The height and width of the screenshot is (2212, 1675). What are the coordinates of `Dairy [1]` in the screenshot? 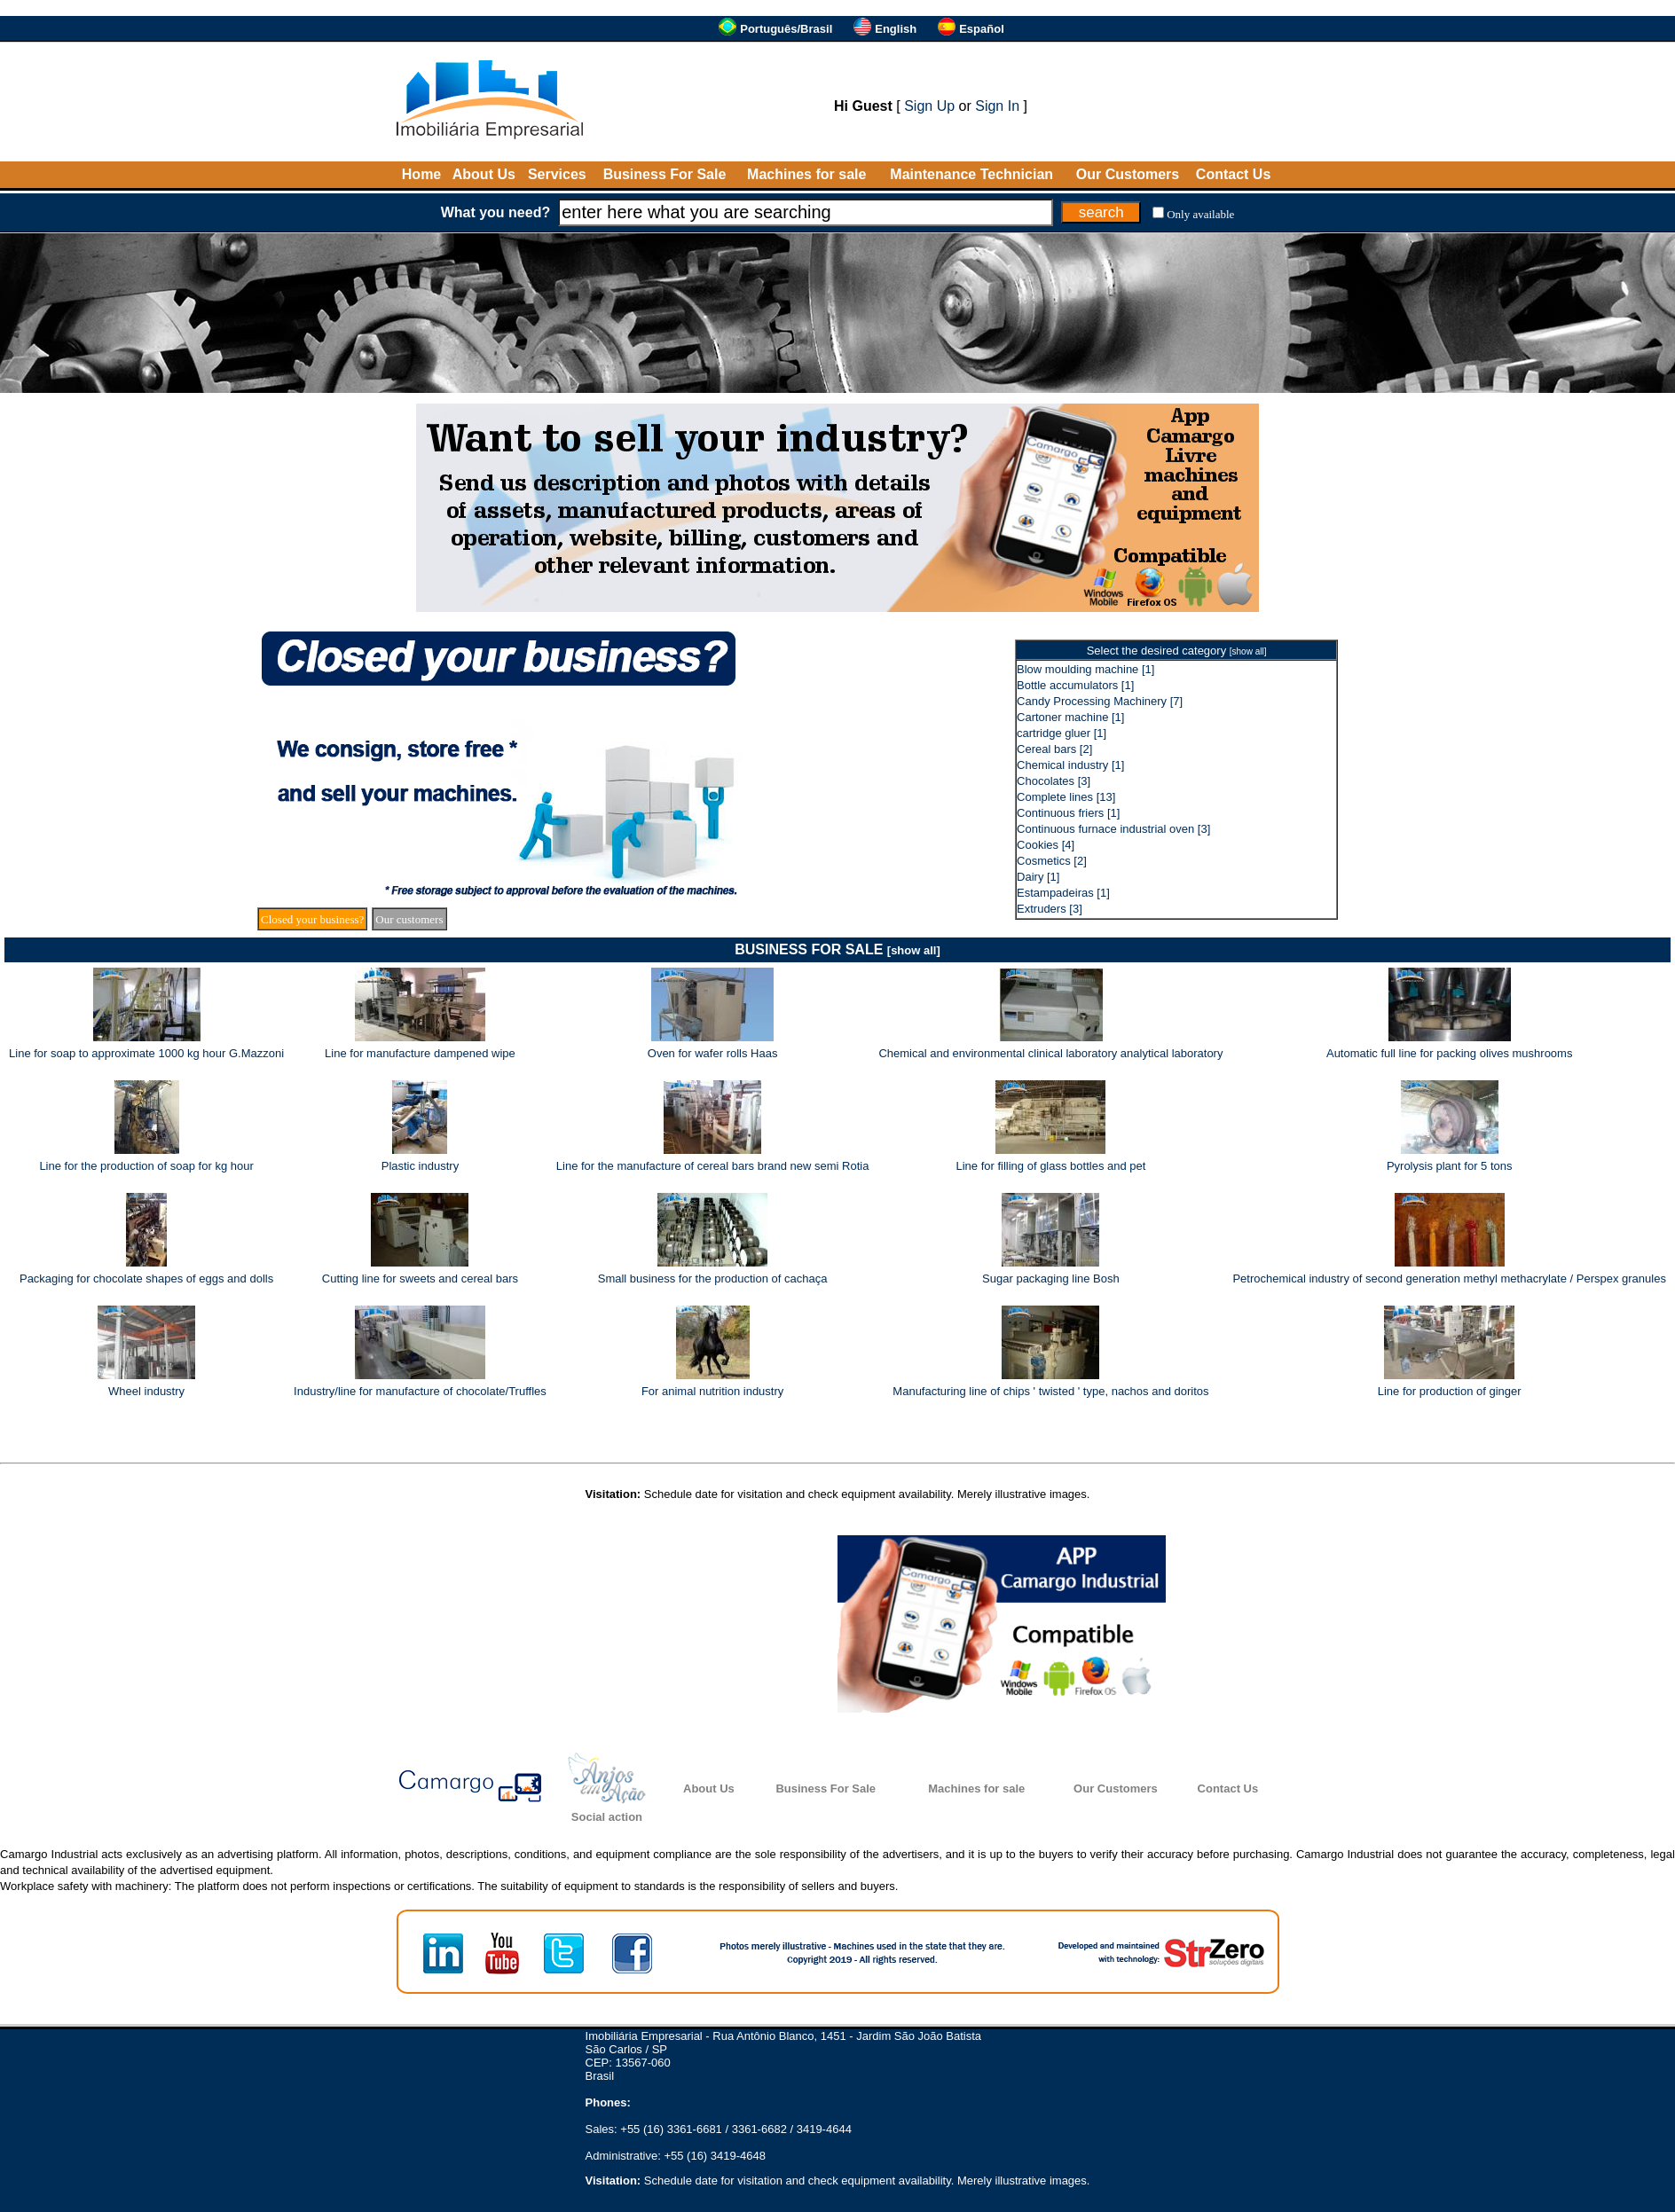 It's located at (1038, 876).